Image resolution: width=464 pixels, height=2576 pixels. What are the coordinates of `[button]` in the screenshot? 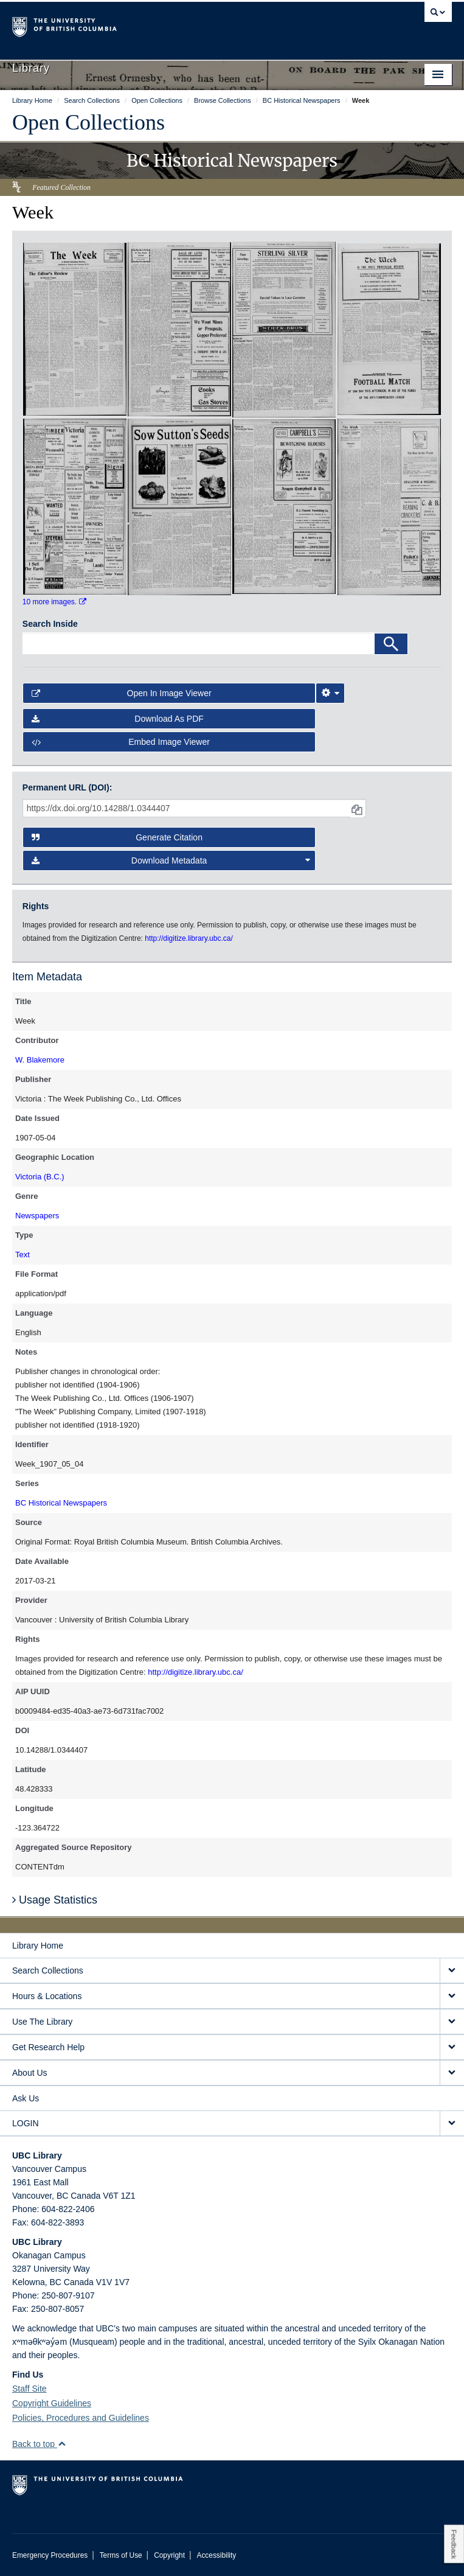 It's located at (61, 2443).